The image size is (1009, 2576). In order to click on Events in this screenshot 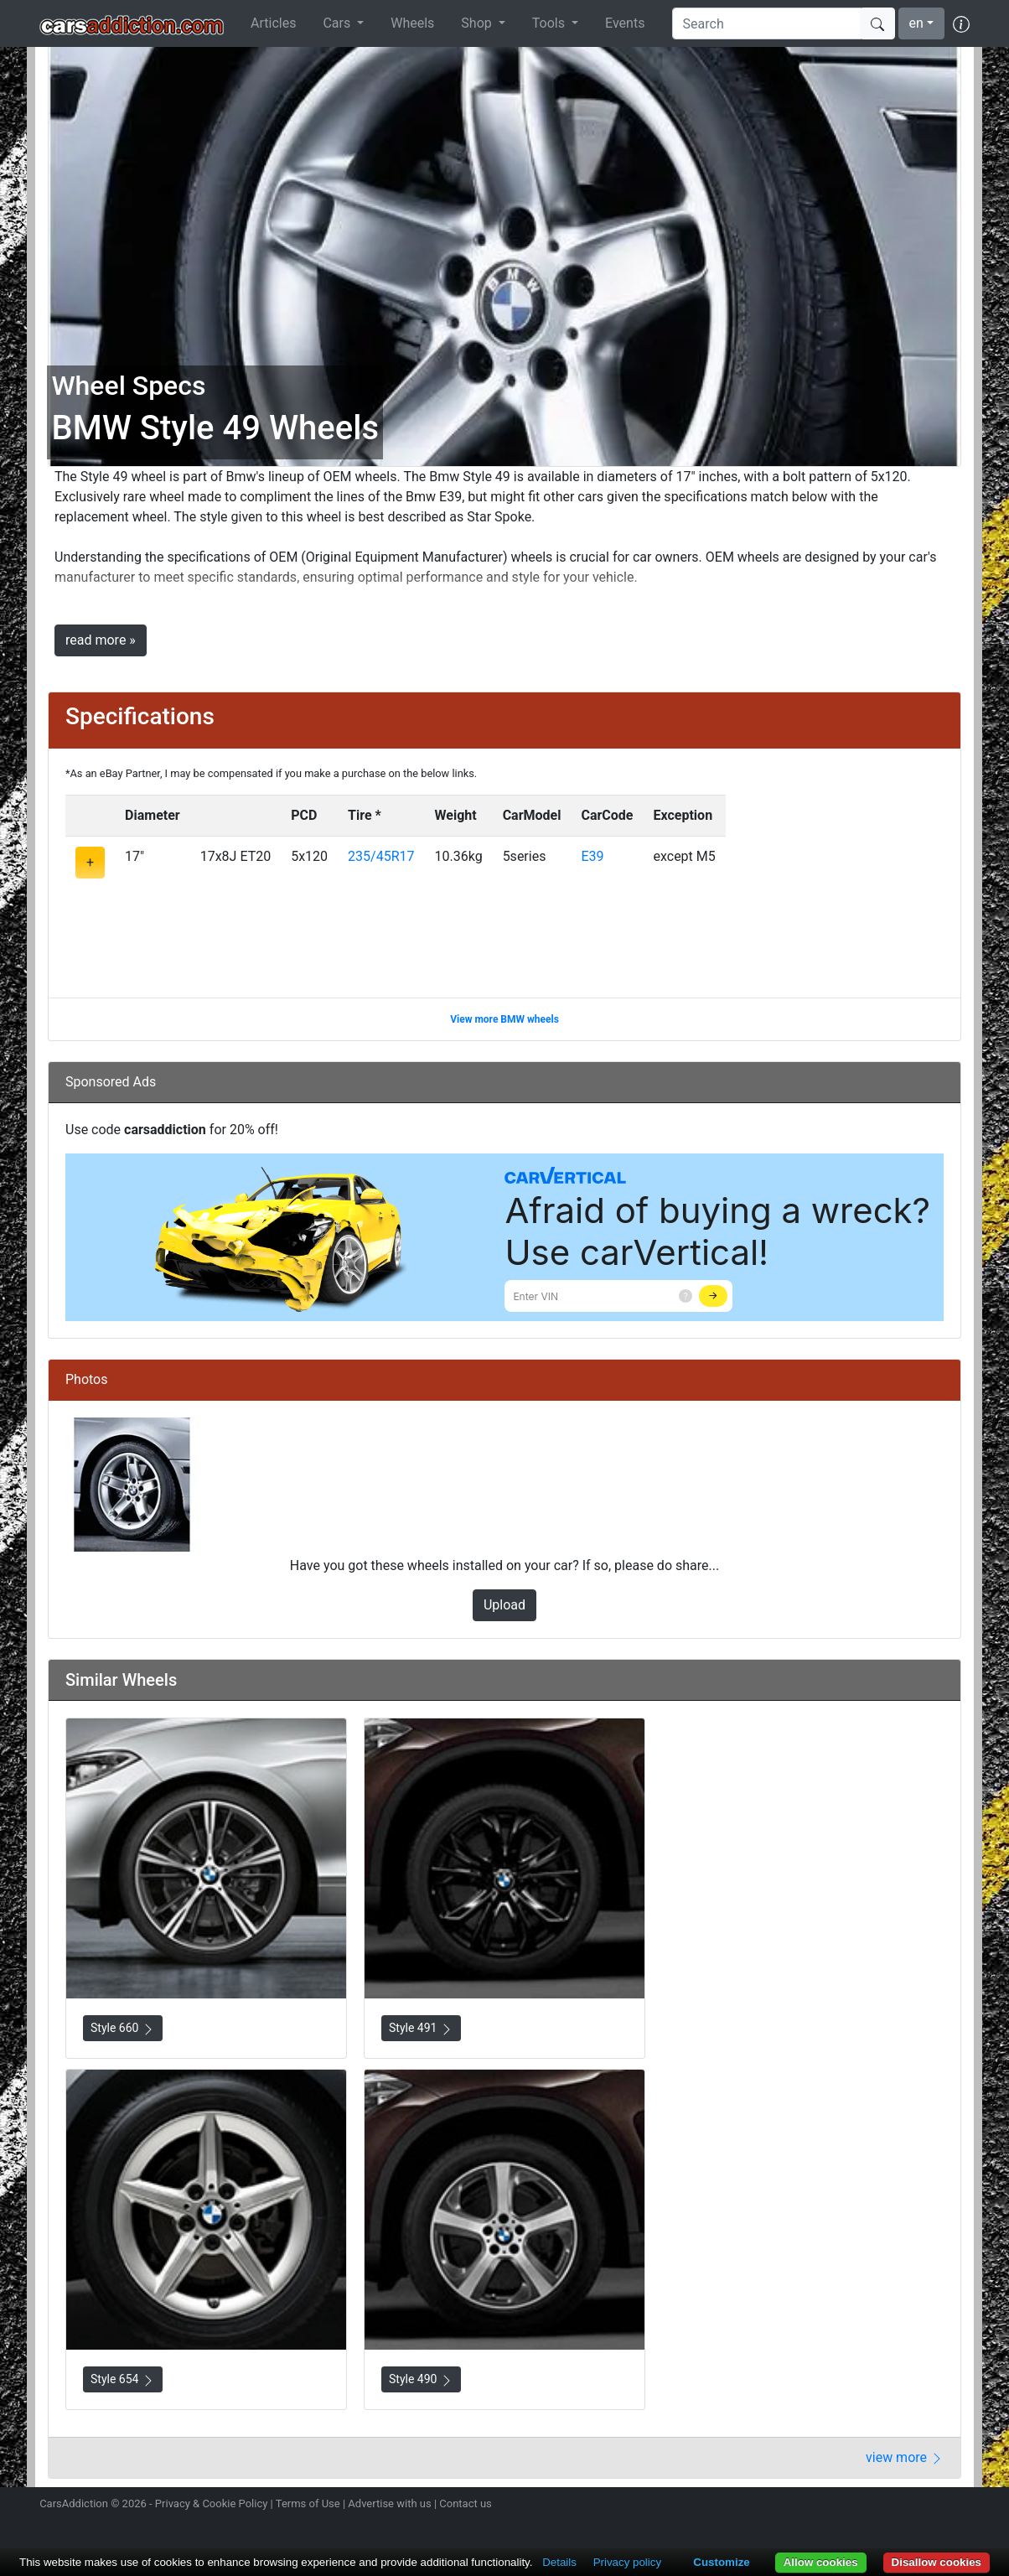, I will do `click(624, 23)`.